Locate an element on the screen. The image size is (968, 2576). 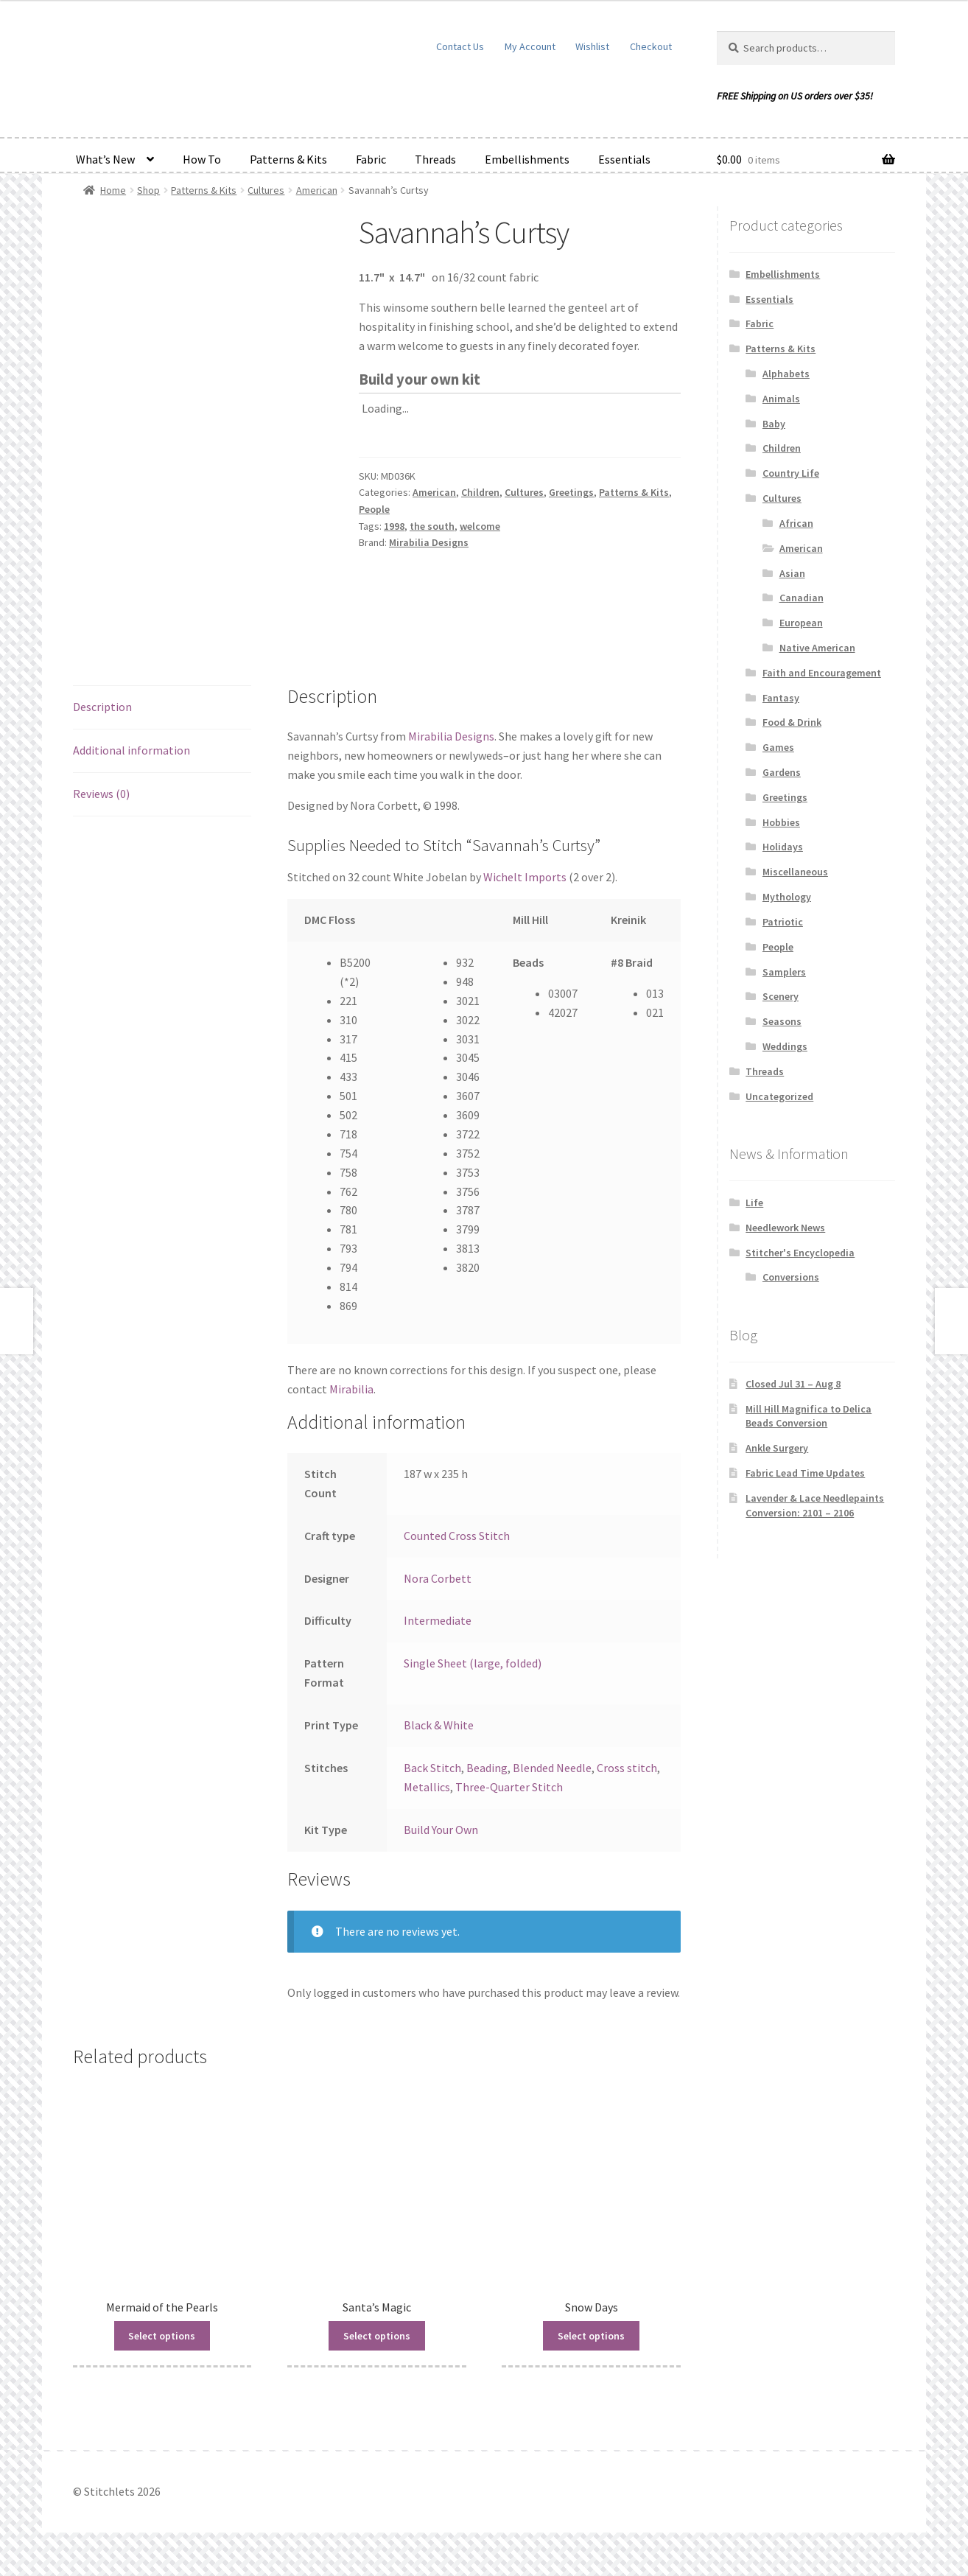
Games is located at coordinates (778, 747).